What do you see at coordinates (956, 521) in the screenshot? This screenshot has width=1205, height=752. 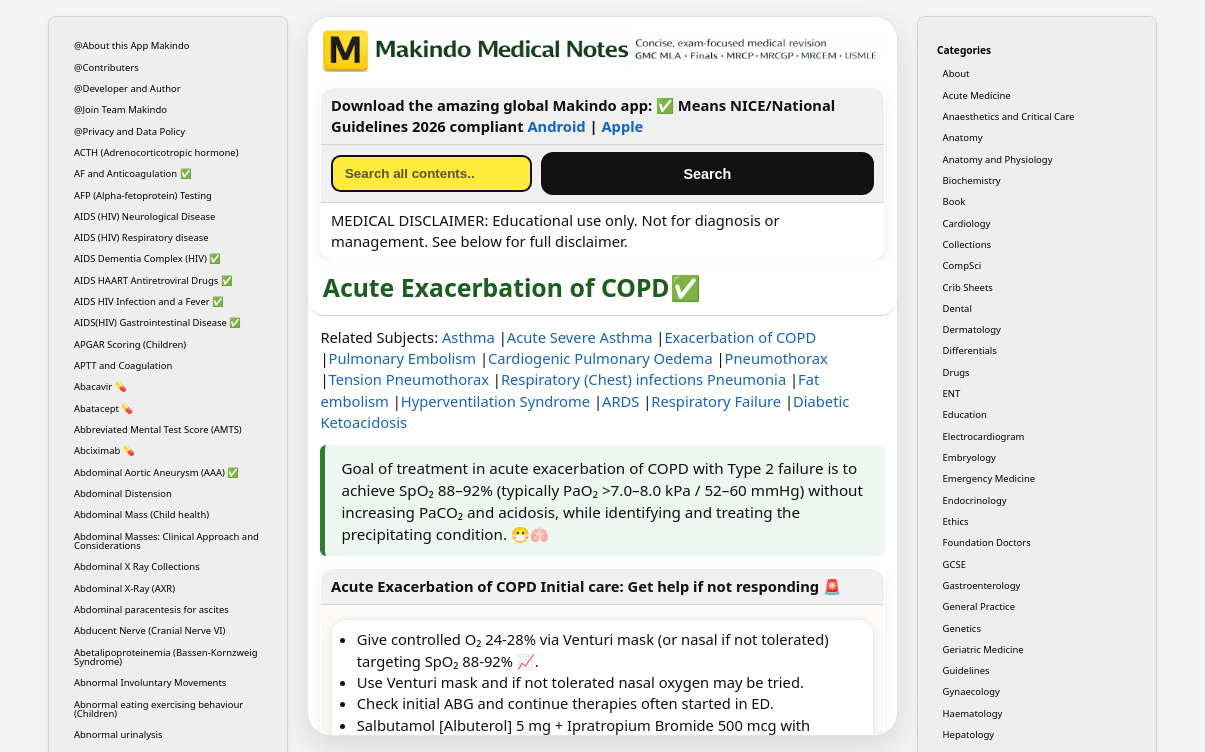 I see `Ethics` at bounding box center [956, 521].